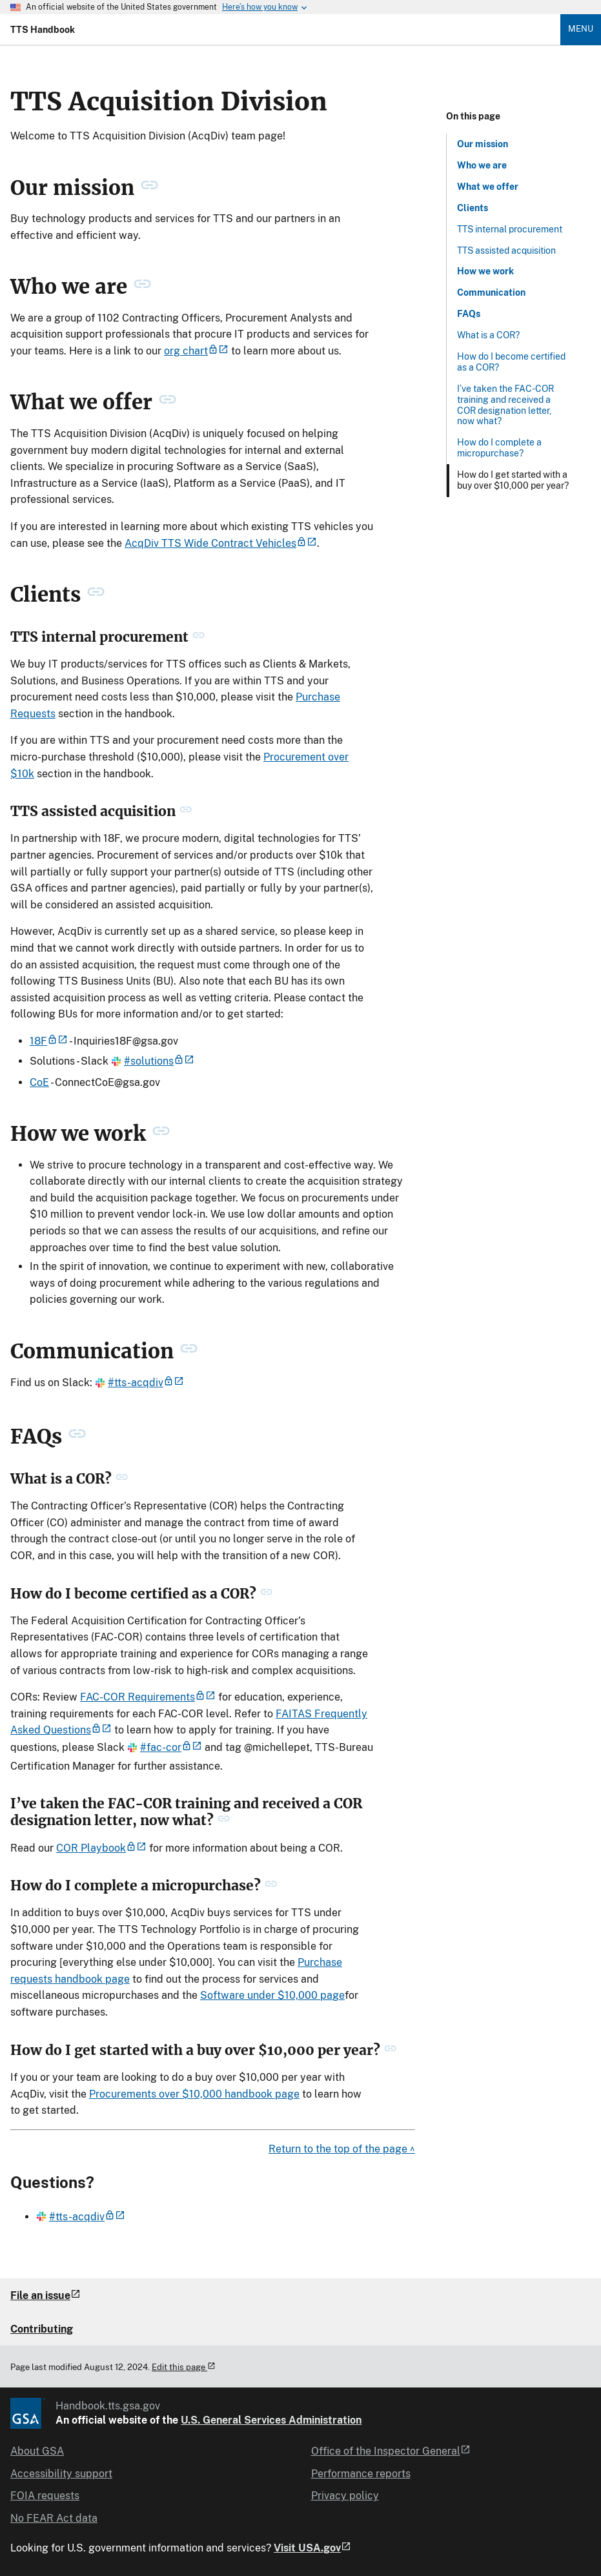 The width and height of the screenshot is (601, 2576). What do you see at coordinates (39, 1082) in the screenshot?
I see `CoE` at bounding box center [39, 1082].